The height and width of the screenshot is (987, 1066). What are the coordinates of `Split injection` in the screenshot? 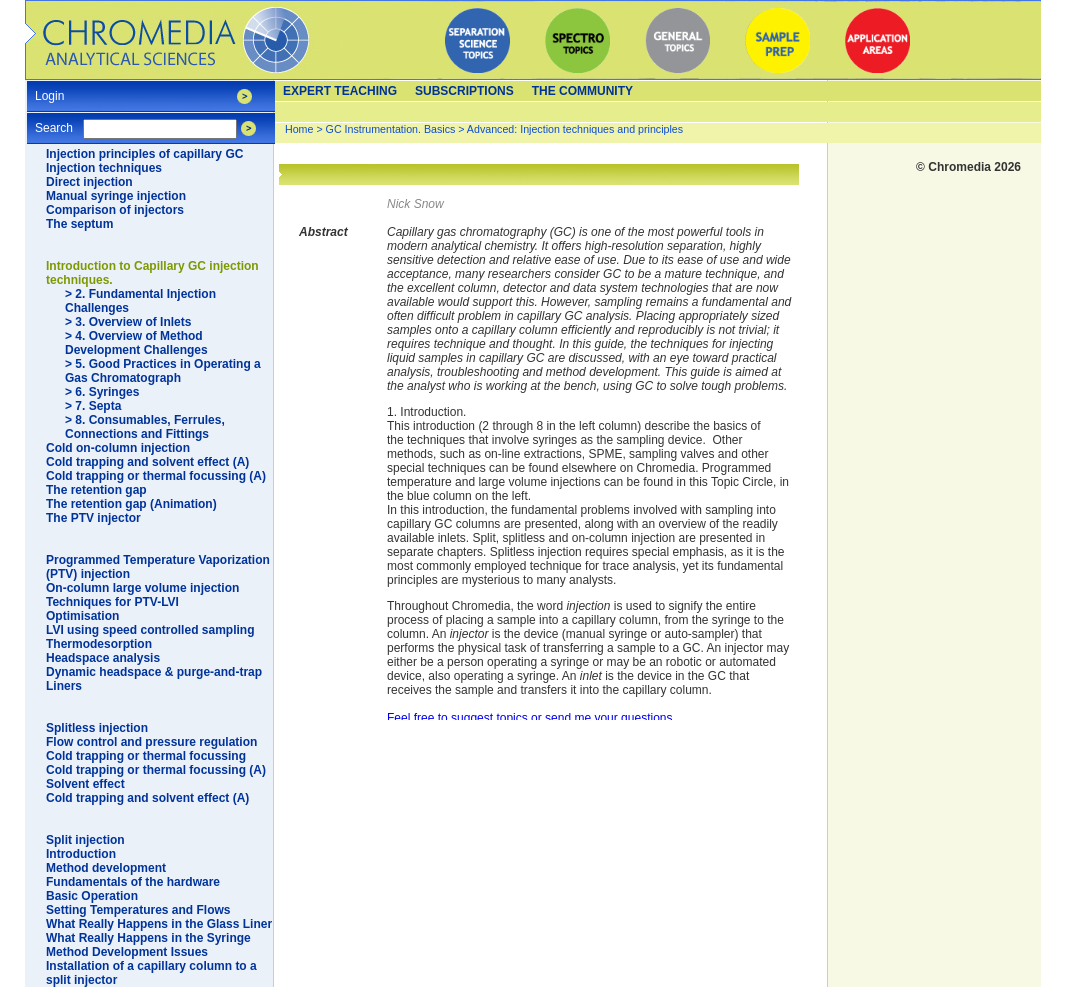 It's located at (85, 840).